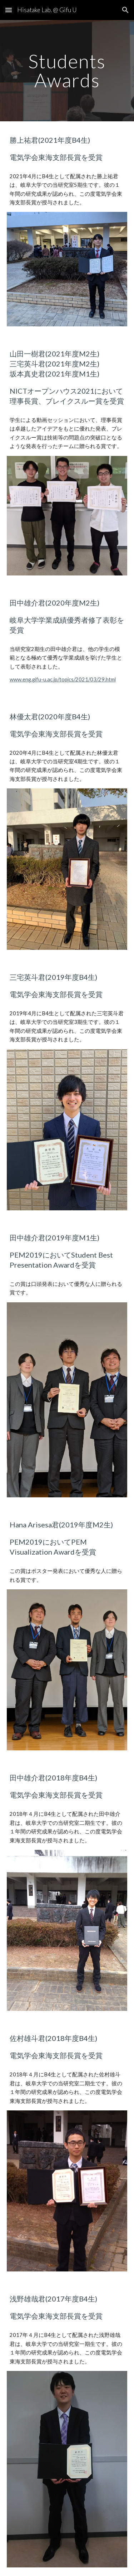 This screenshot has height=2576, width=134. Describe the element at coordinates (63, 679) in the screenshot. I see `www.eng.gifu-u.ac.jp/topics/2021/03/29.html` at that location.